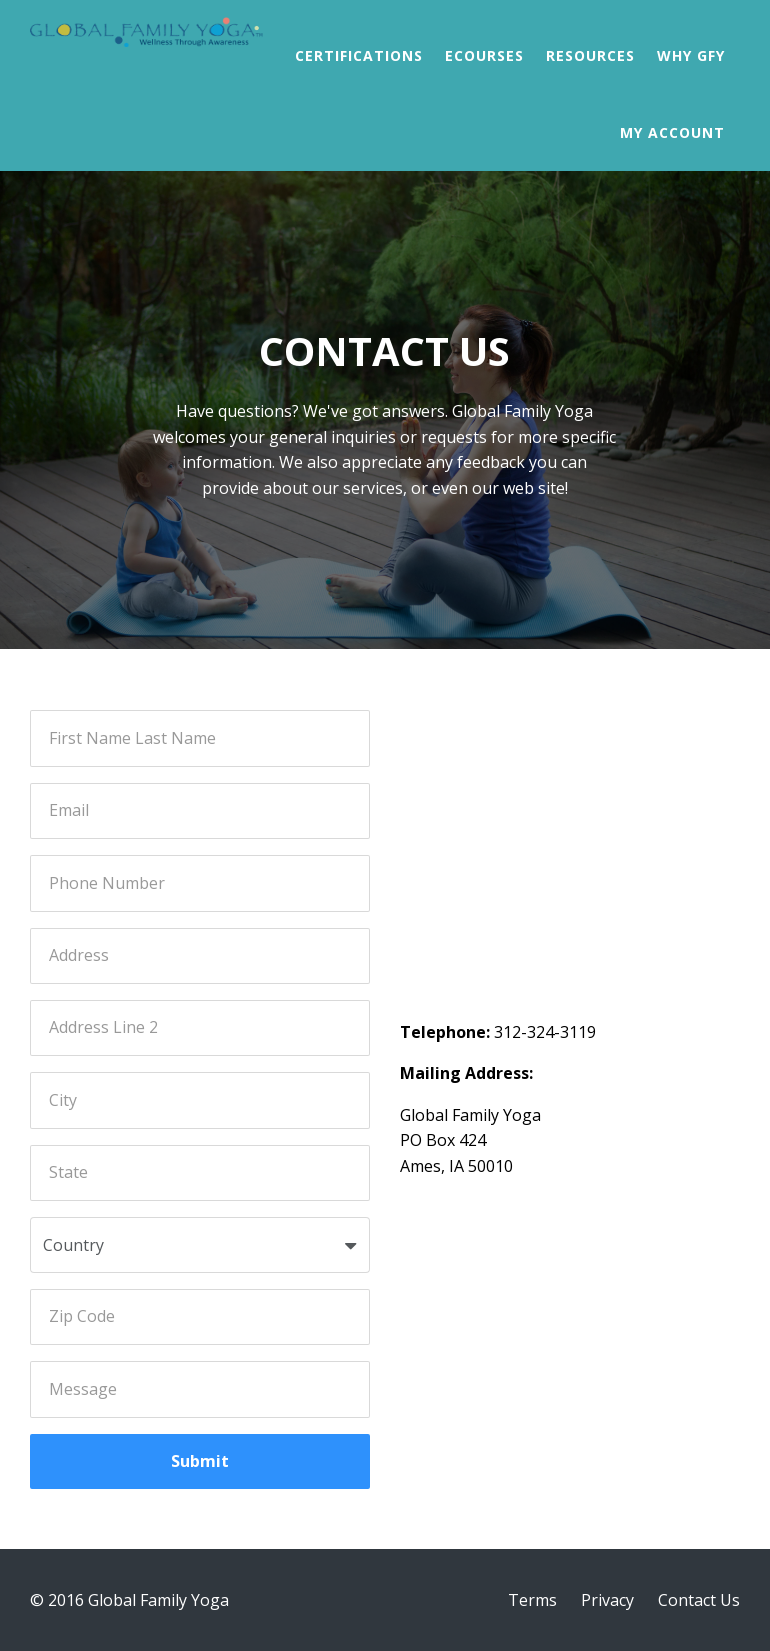 The image size is (770, 1651). Describe the element at coordinates (672, 132) in the screenshot. I see `My Account` at that location.